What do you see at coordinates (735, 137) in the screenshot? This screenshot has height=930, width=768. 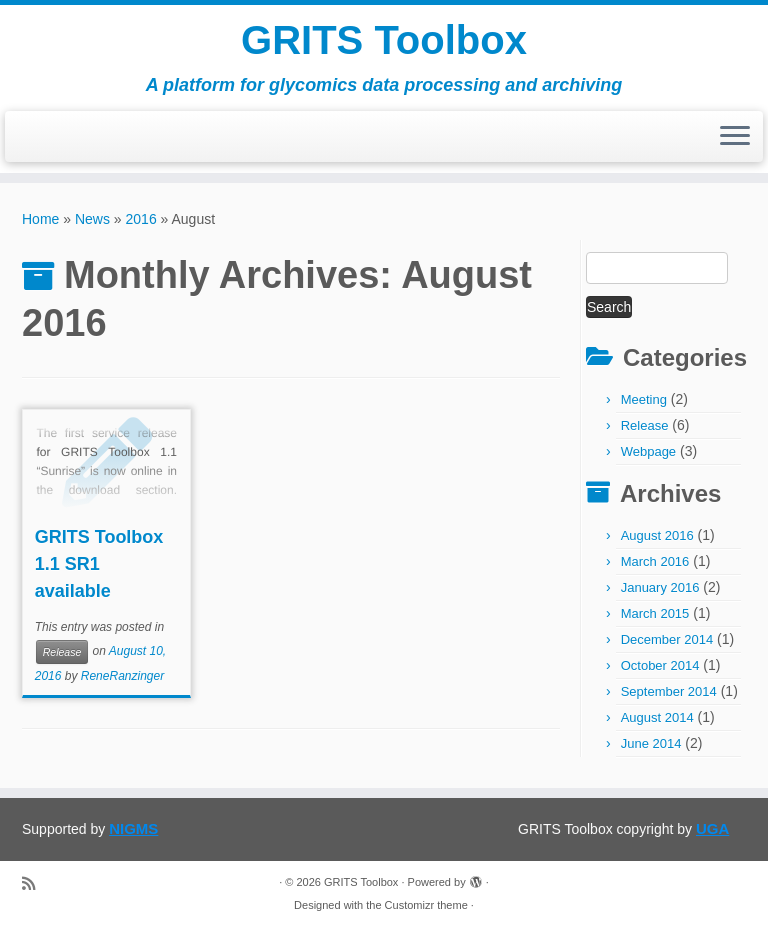 I see `[Open the menu]` at bounding box center [735, 137].